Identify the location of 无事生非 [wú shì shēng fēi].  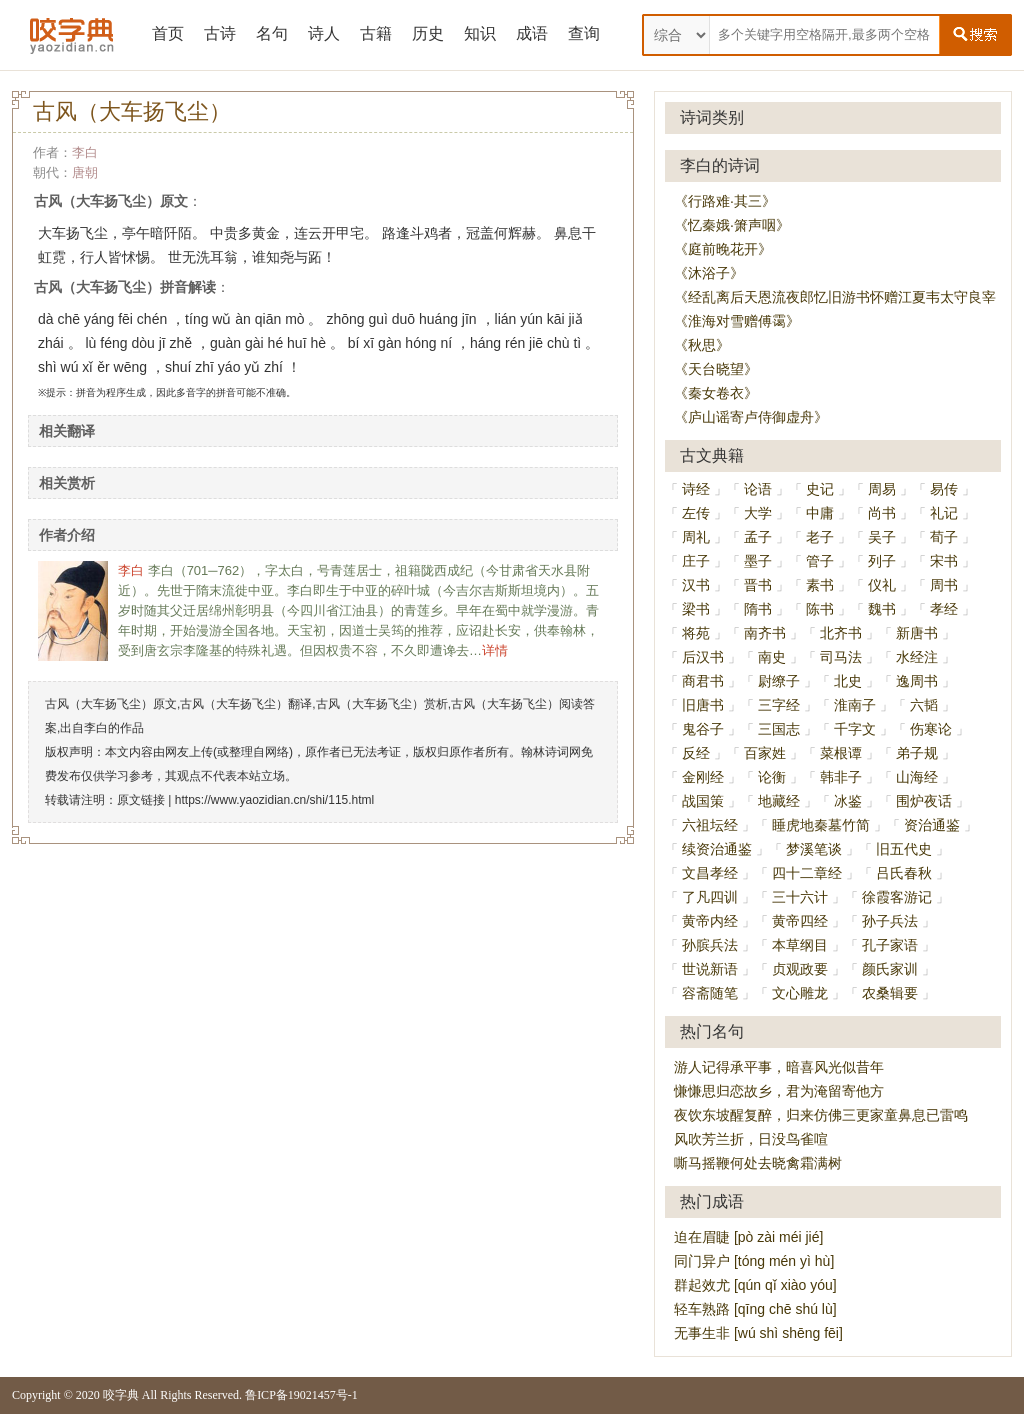
(758, 1333).